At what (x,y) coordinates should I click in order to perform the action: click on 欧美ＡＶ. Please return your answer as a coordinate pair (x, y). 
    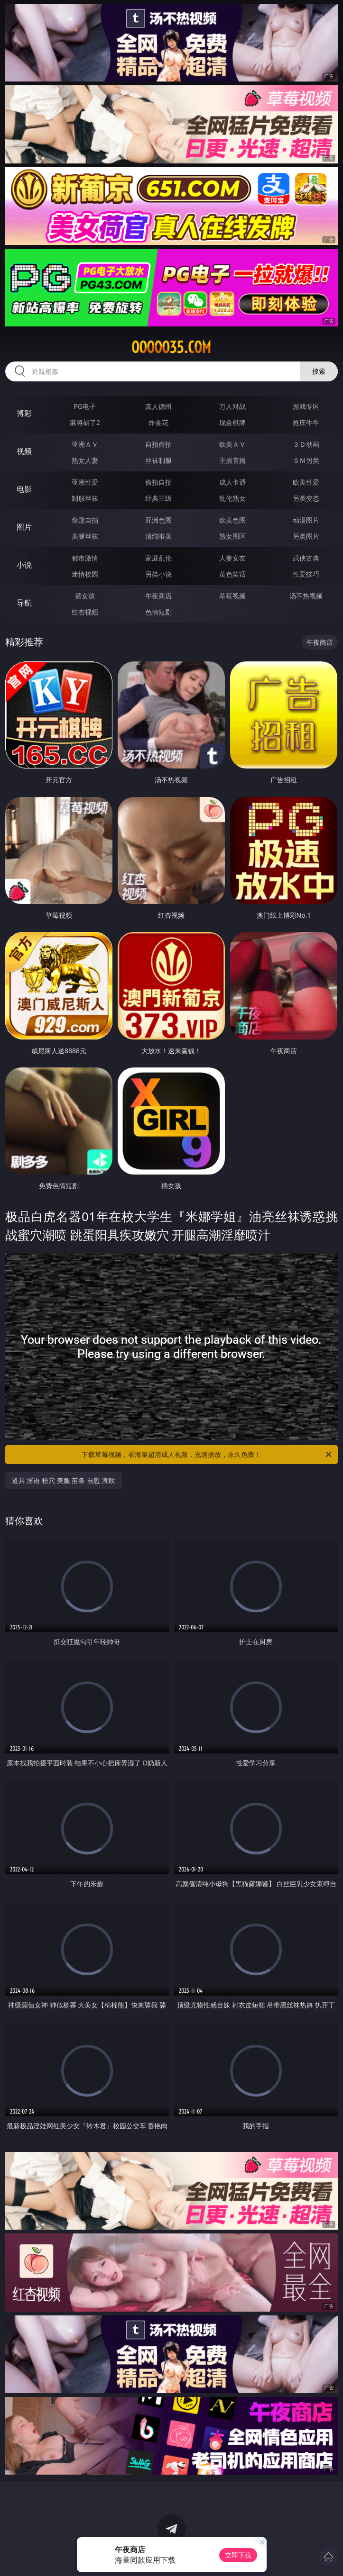
    Looking at the image, I should click on (232, 444).